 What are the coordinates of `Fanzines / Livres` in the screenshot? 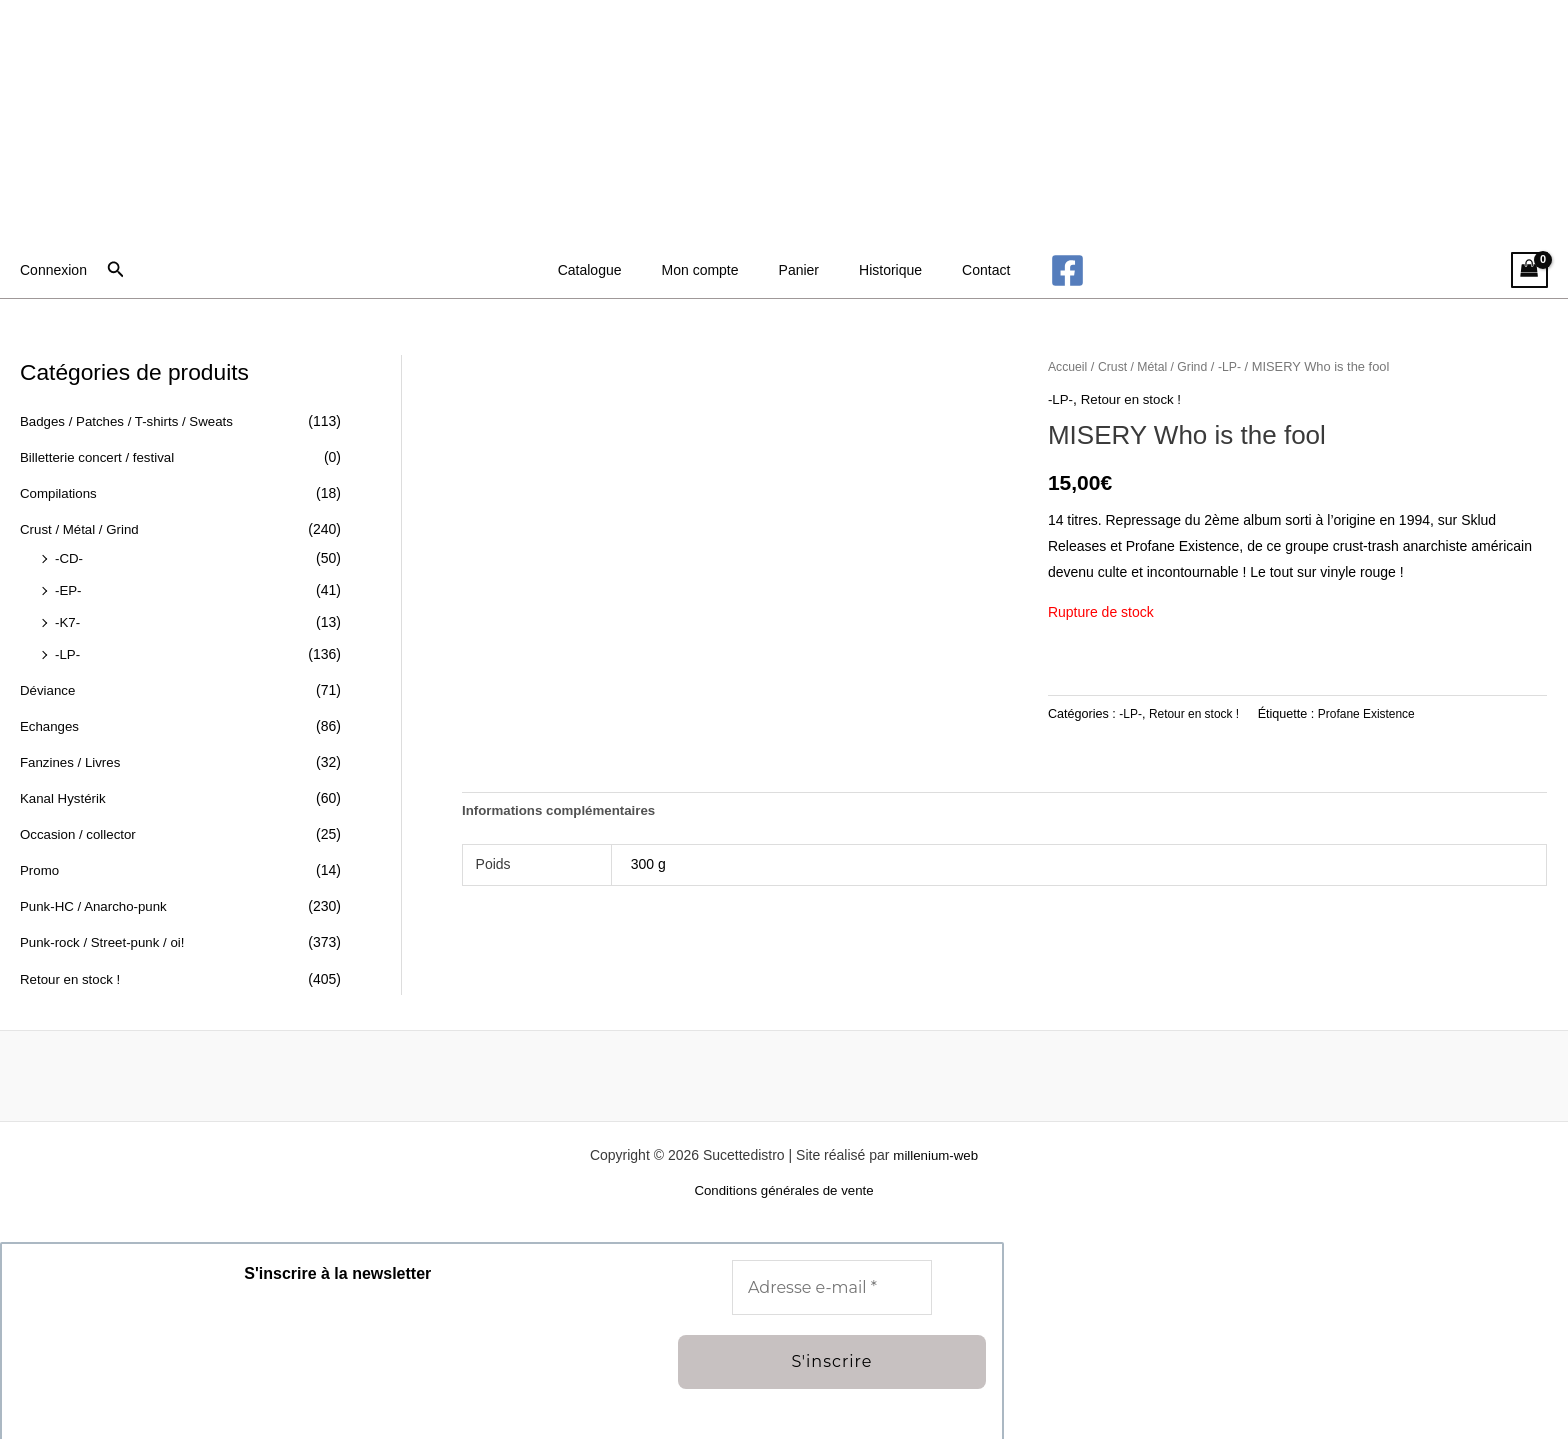 It's located at (73, 757).